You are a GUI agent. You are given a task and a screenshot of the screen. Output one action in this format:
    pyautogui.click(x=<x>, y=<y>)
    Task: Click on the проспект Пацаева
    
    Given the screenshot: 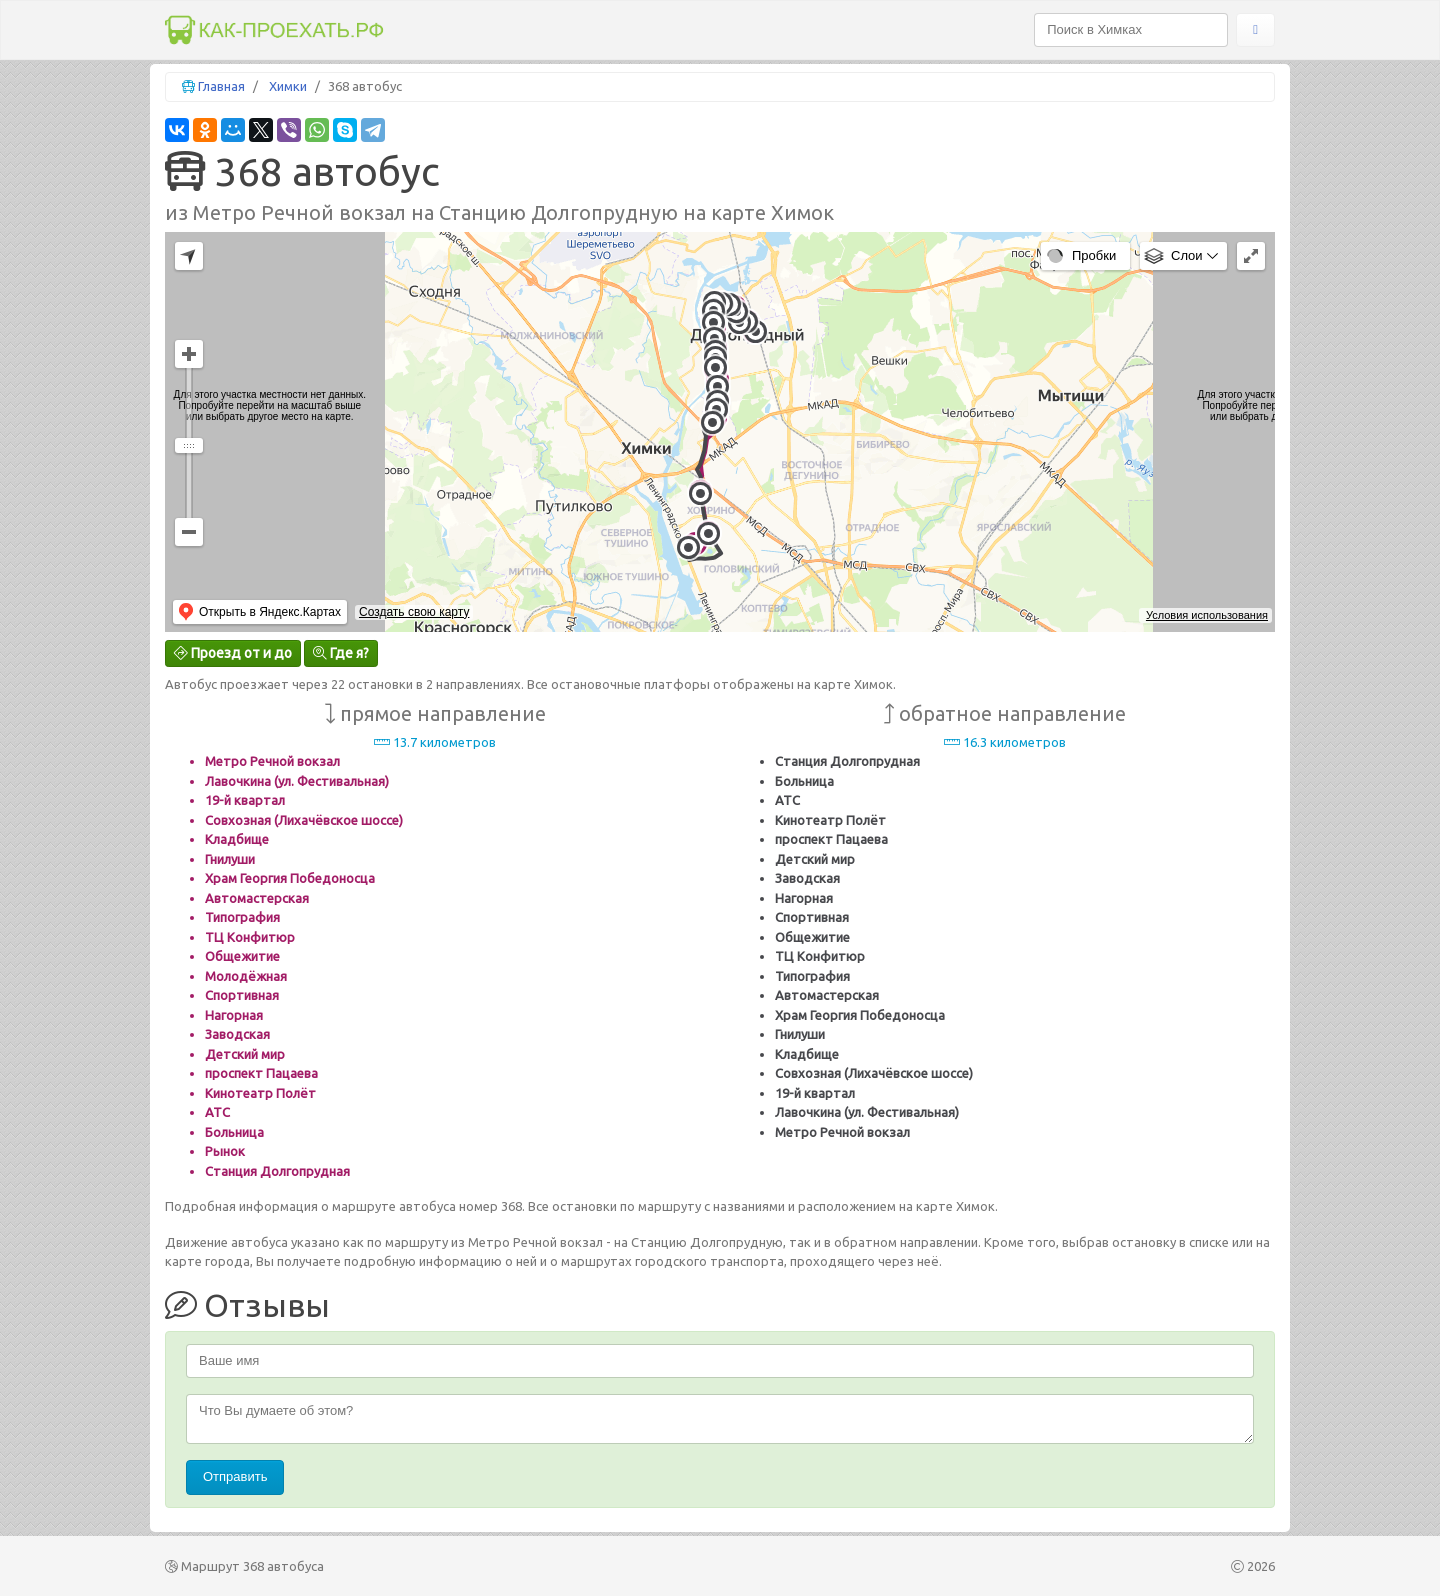 What is the action you would take?
    pyautogui.click(x=261, y=1073)
    